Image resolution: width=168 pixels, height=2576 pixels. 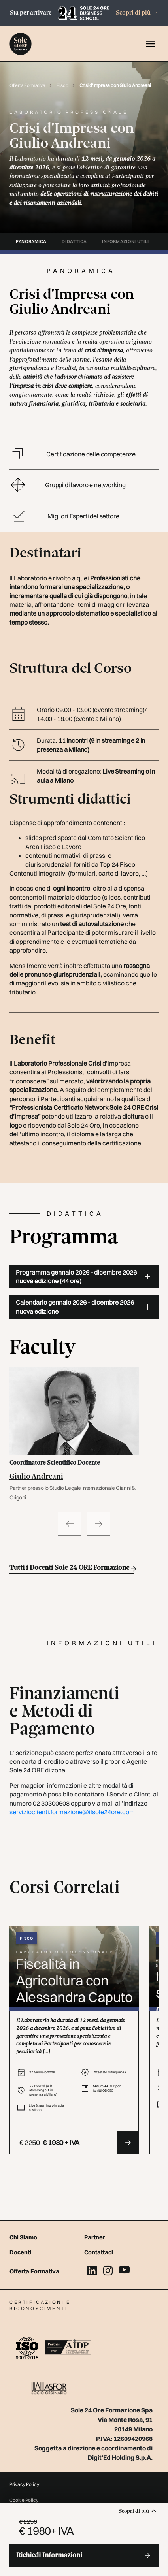 I want to click on Fiscalità in Agricoltura con Alessandra Caputo, so click(x=74, y=1980).